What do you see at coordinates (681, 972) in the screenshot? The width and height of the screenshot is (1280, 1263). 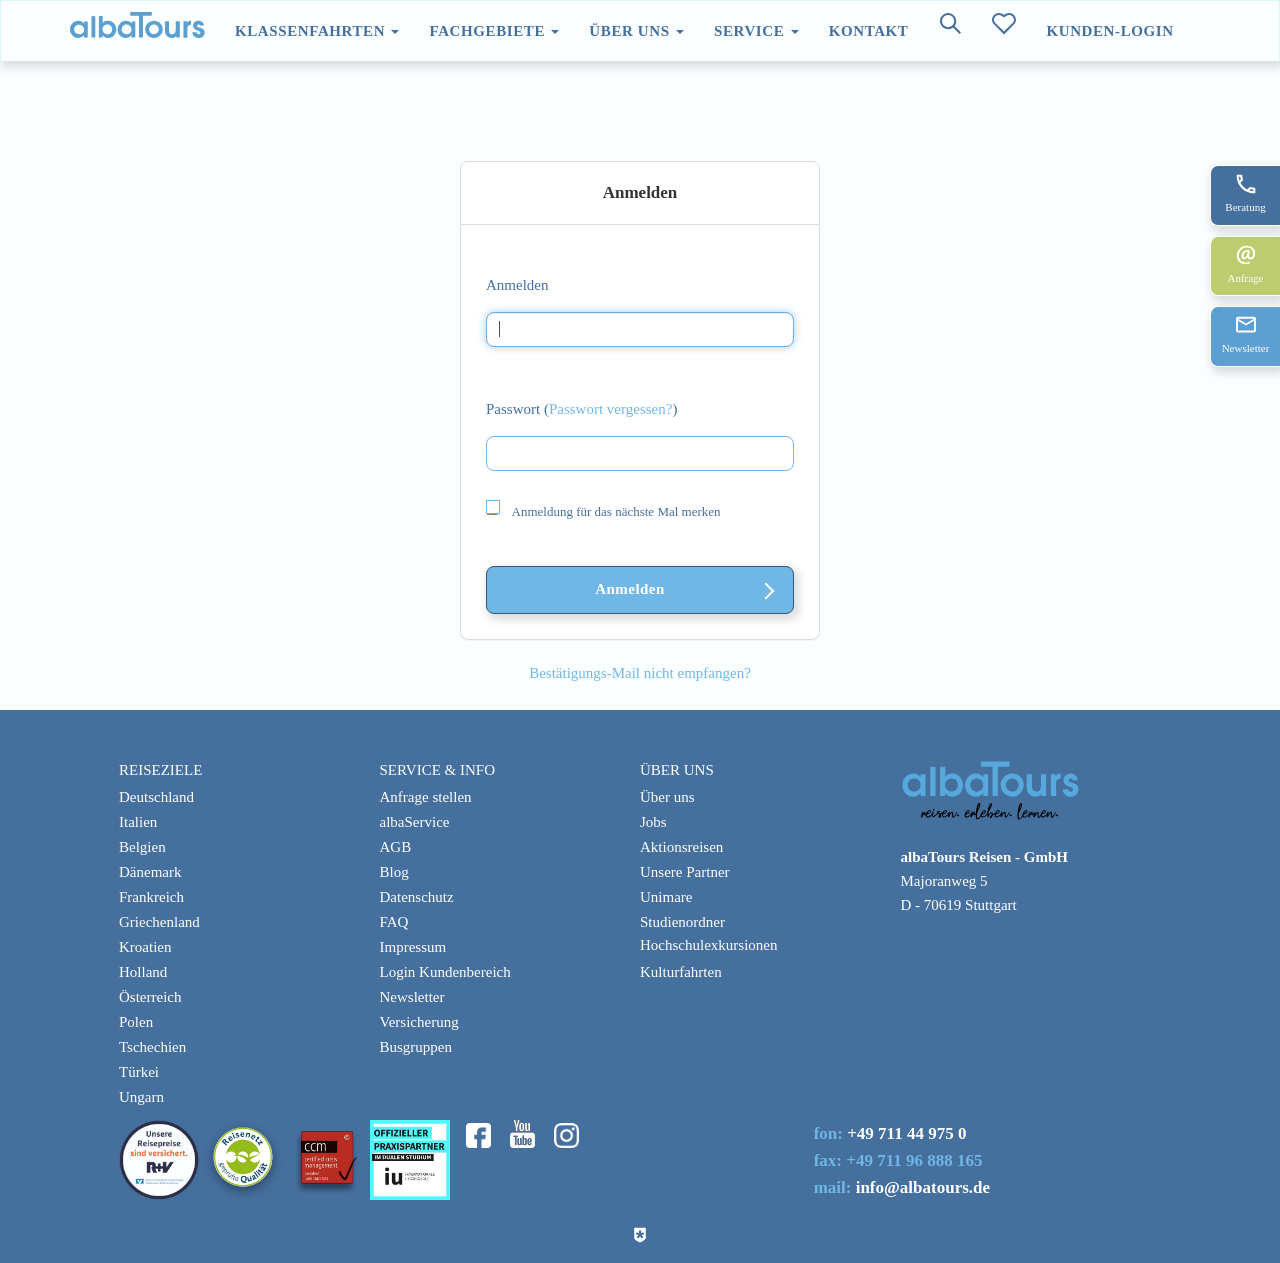 I see `Kulturfahrten` at bounding box center [681, 972].